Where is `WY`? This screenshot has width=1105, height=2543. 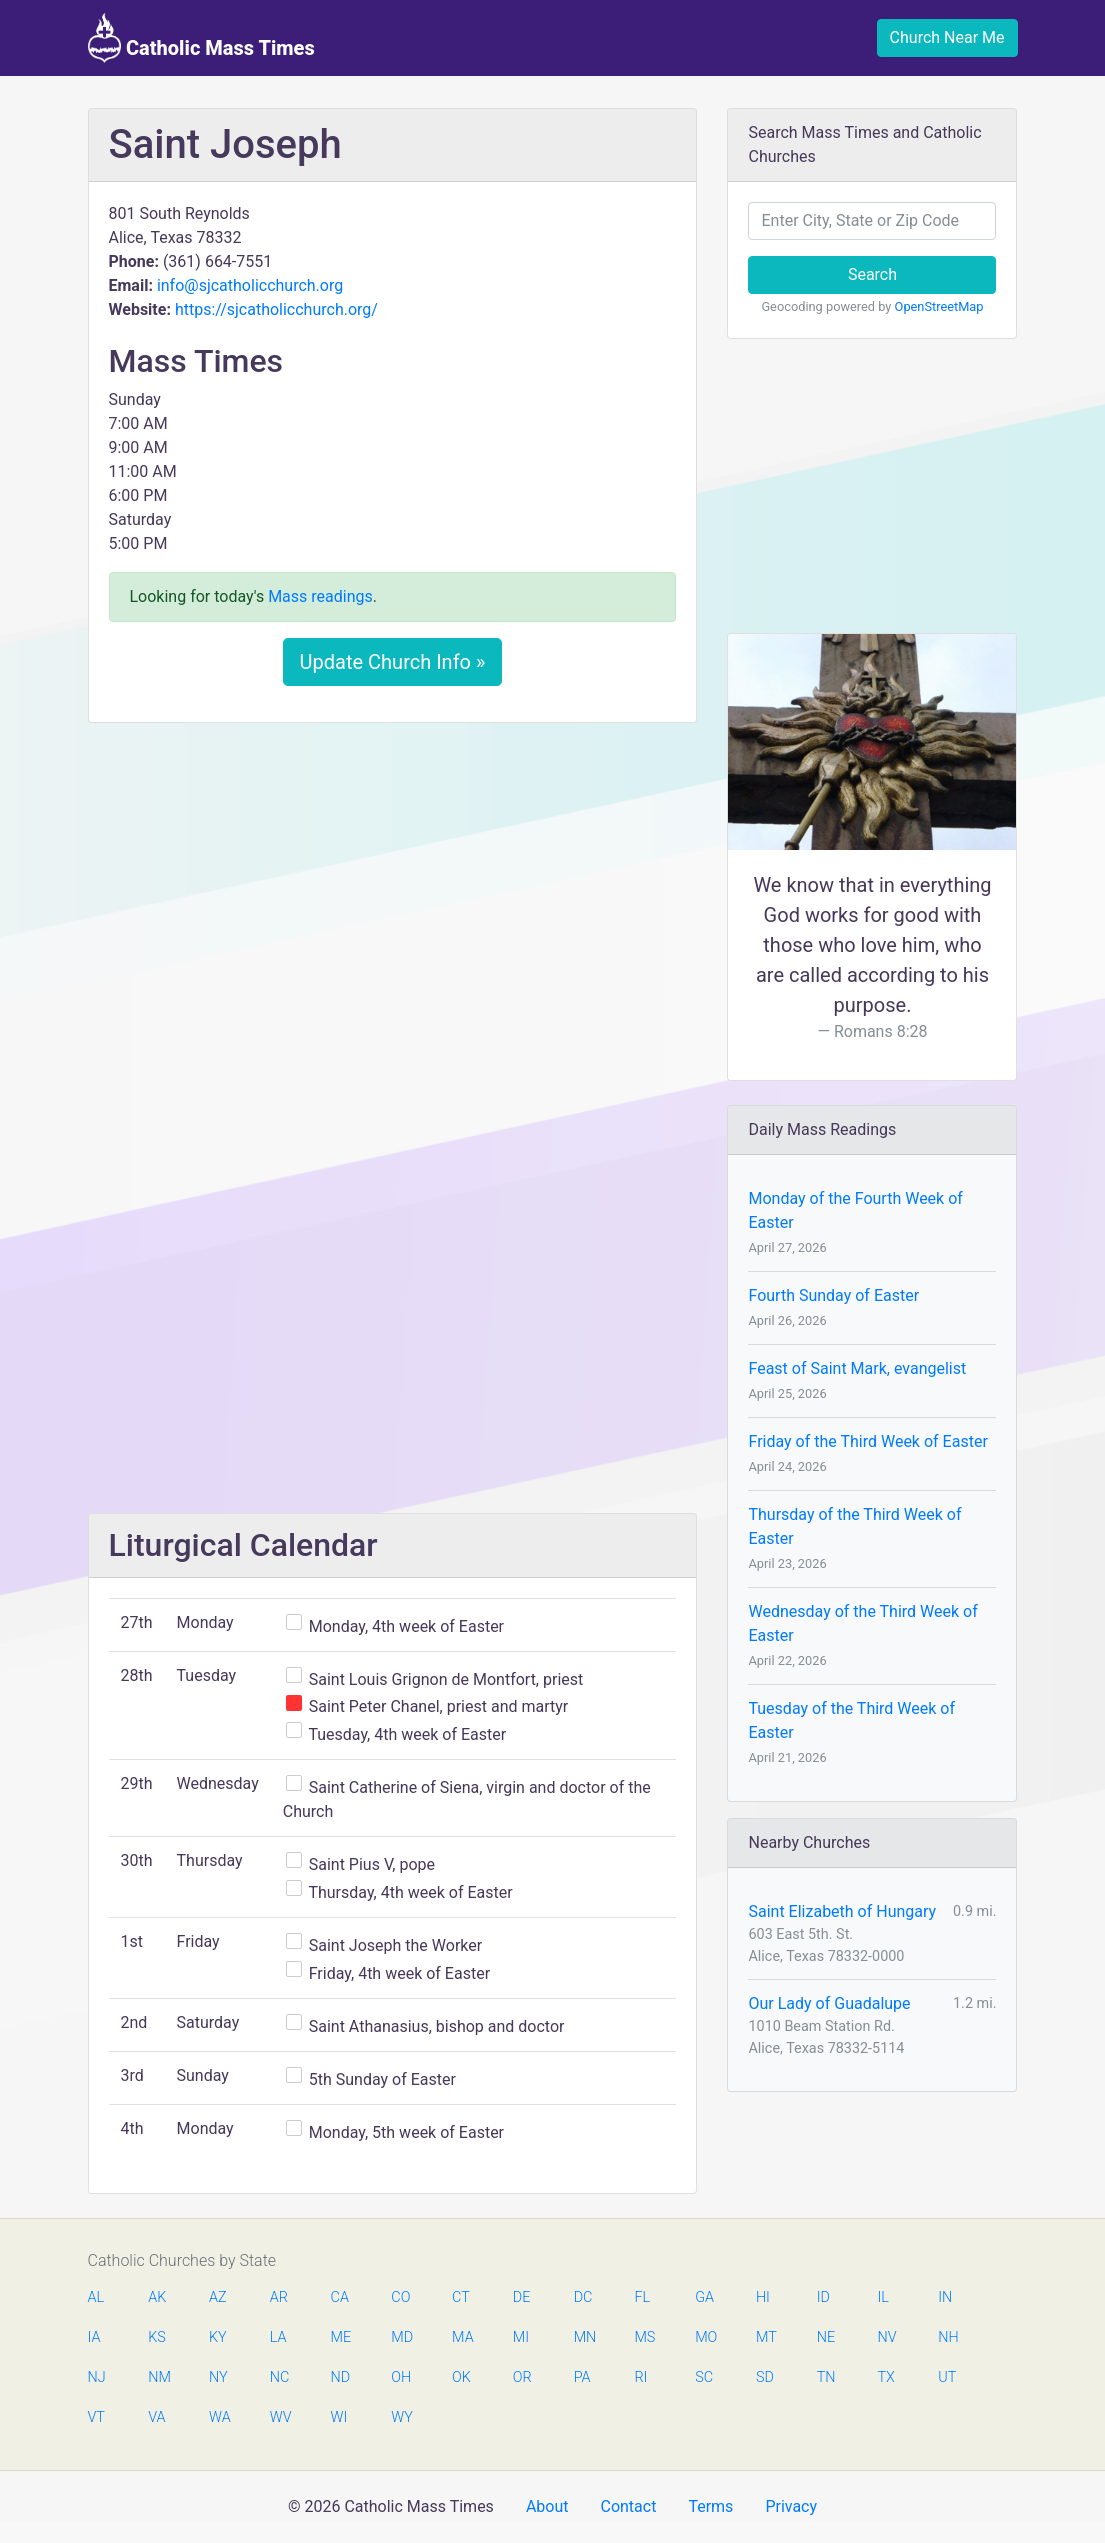 WY is located at coordinates (401, 2417).